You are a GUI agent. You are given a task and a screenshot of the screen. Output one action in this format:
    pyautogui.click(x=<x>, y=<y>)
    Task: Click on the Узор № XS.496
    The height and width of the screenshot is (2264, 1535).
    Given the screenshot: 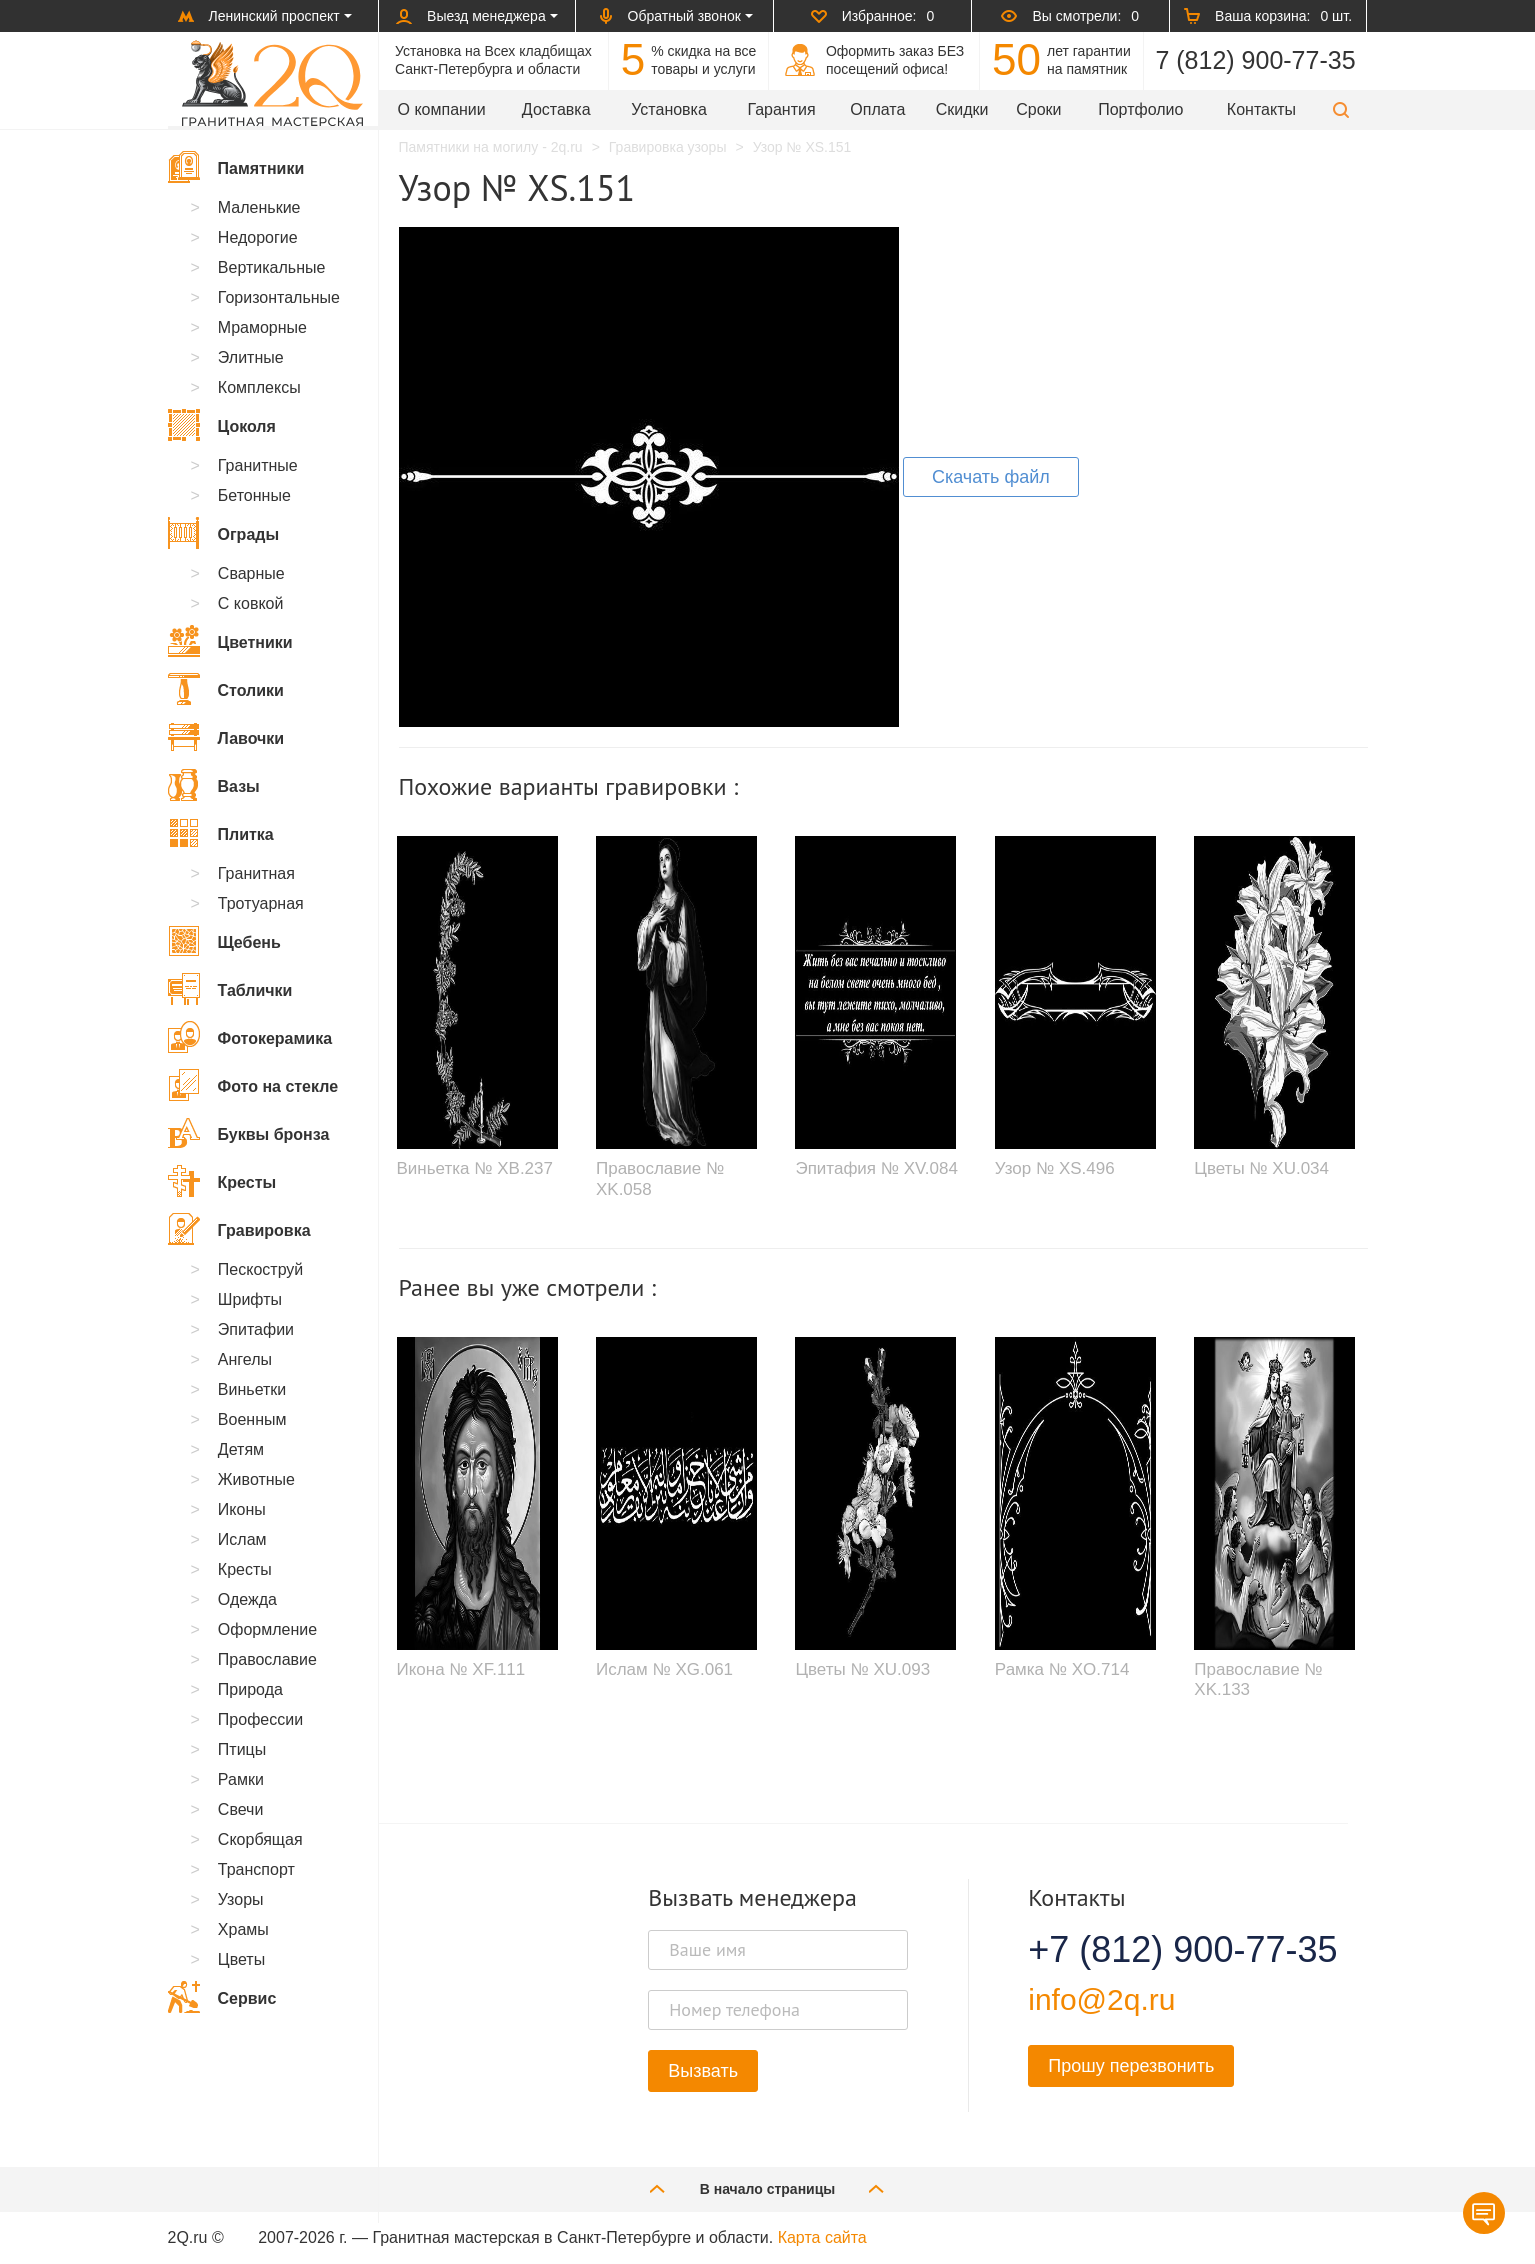 What is the action you would take?
    pyautogui.click(x=1055, y=1168)
    